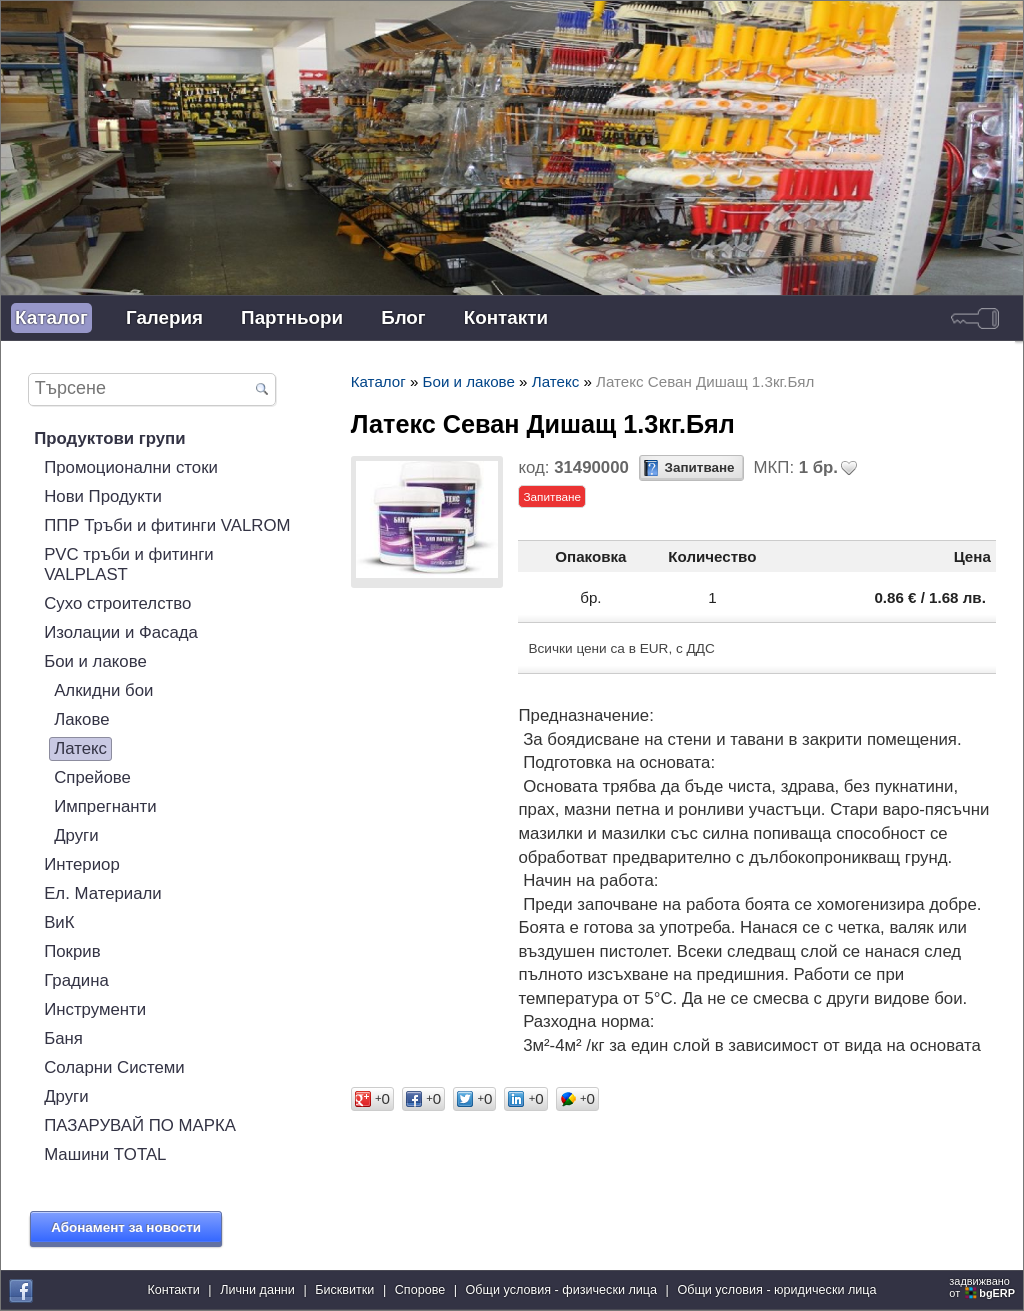 This screenshot has width=1024, height=1311. Describe the element at coordinates (103, 496) in the screenshot. I see `Нови Продукти` at that location.